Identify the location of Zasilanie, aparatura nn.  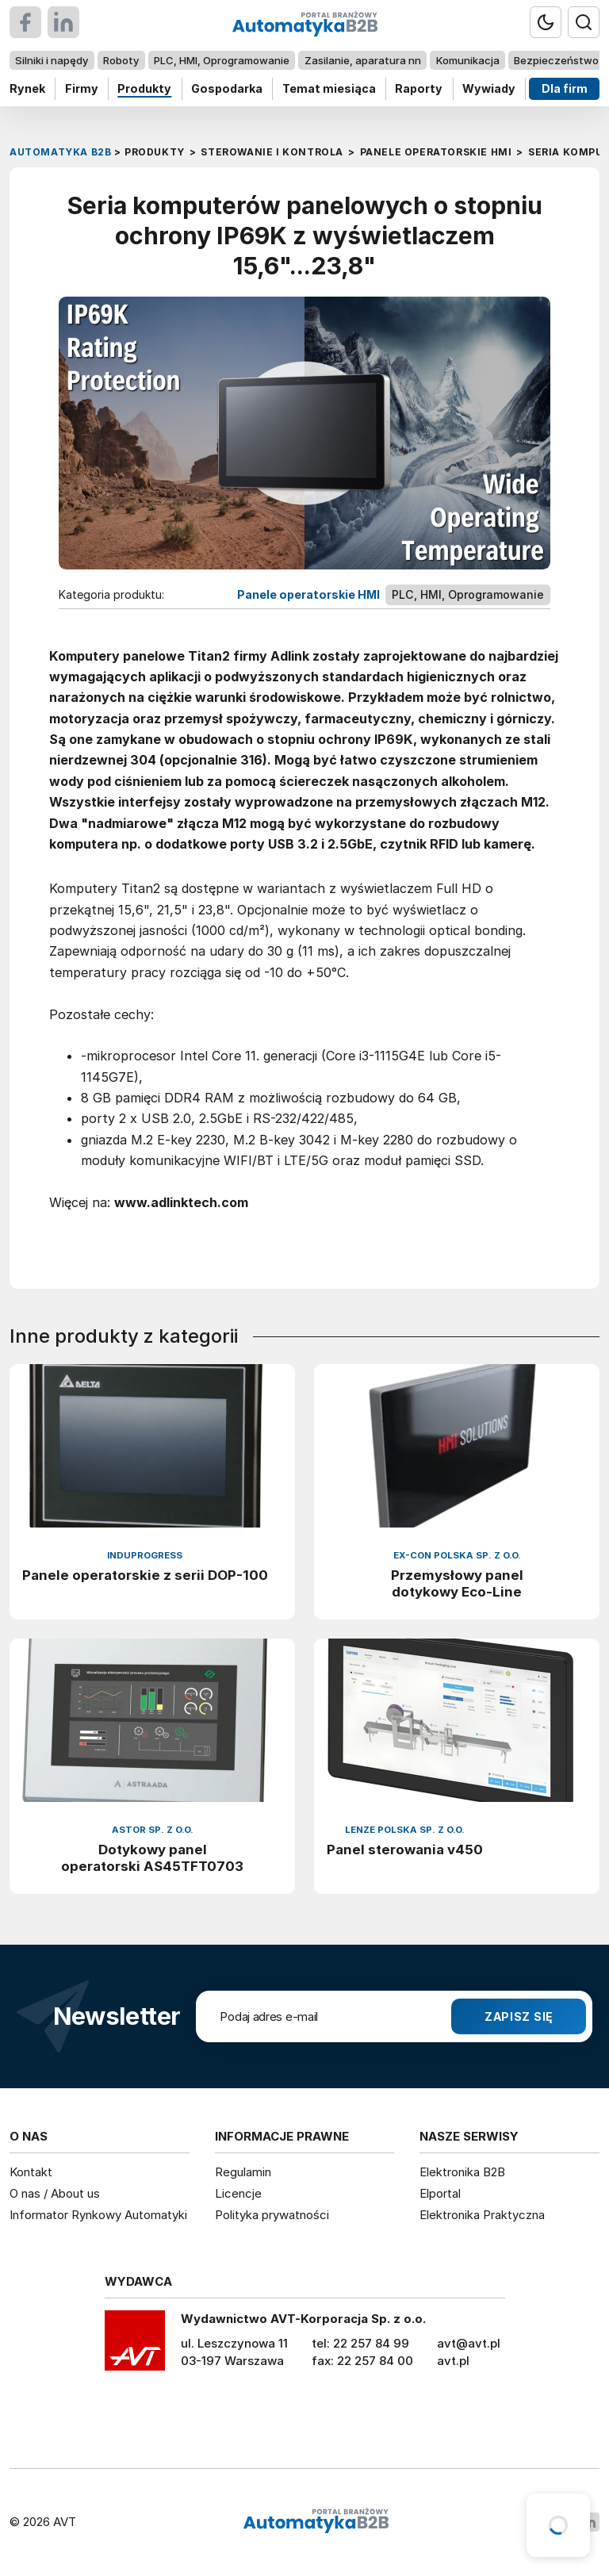
(362, 60).